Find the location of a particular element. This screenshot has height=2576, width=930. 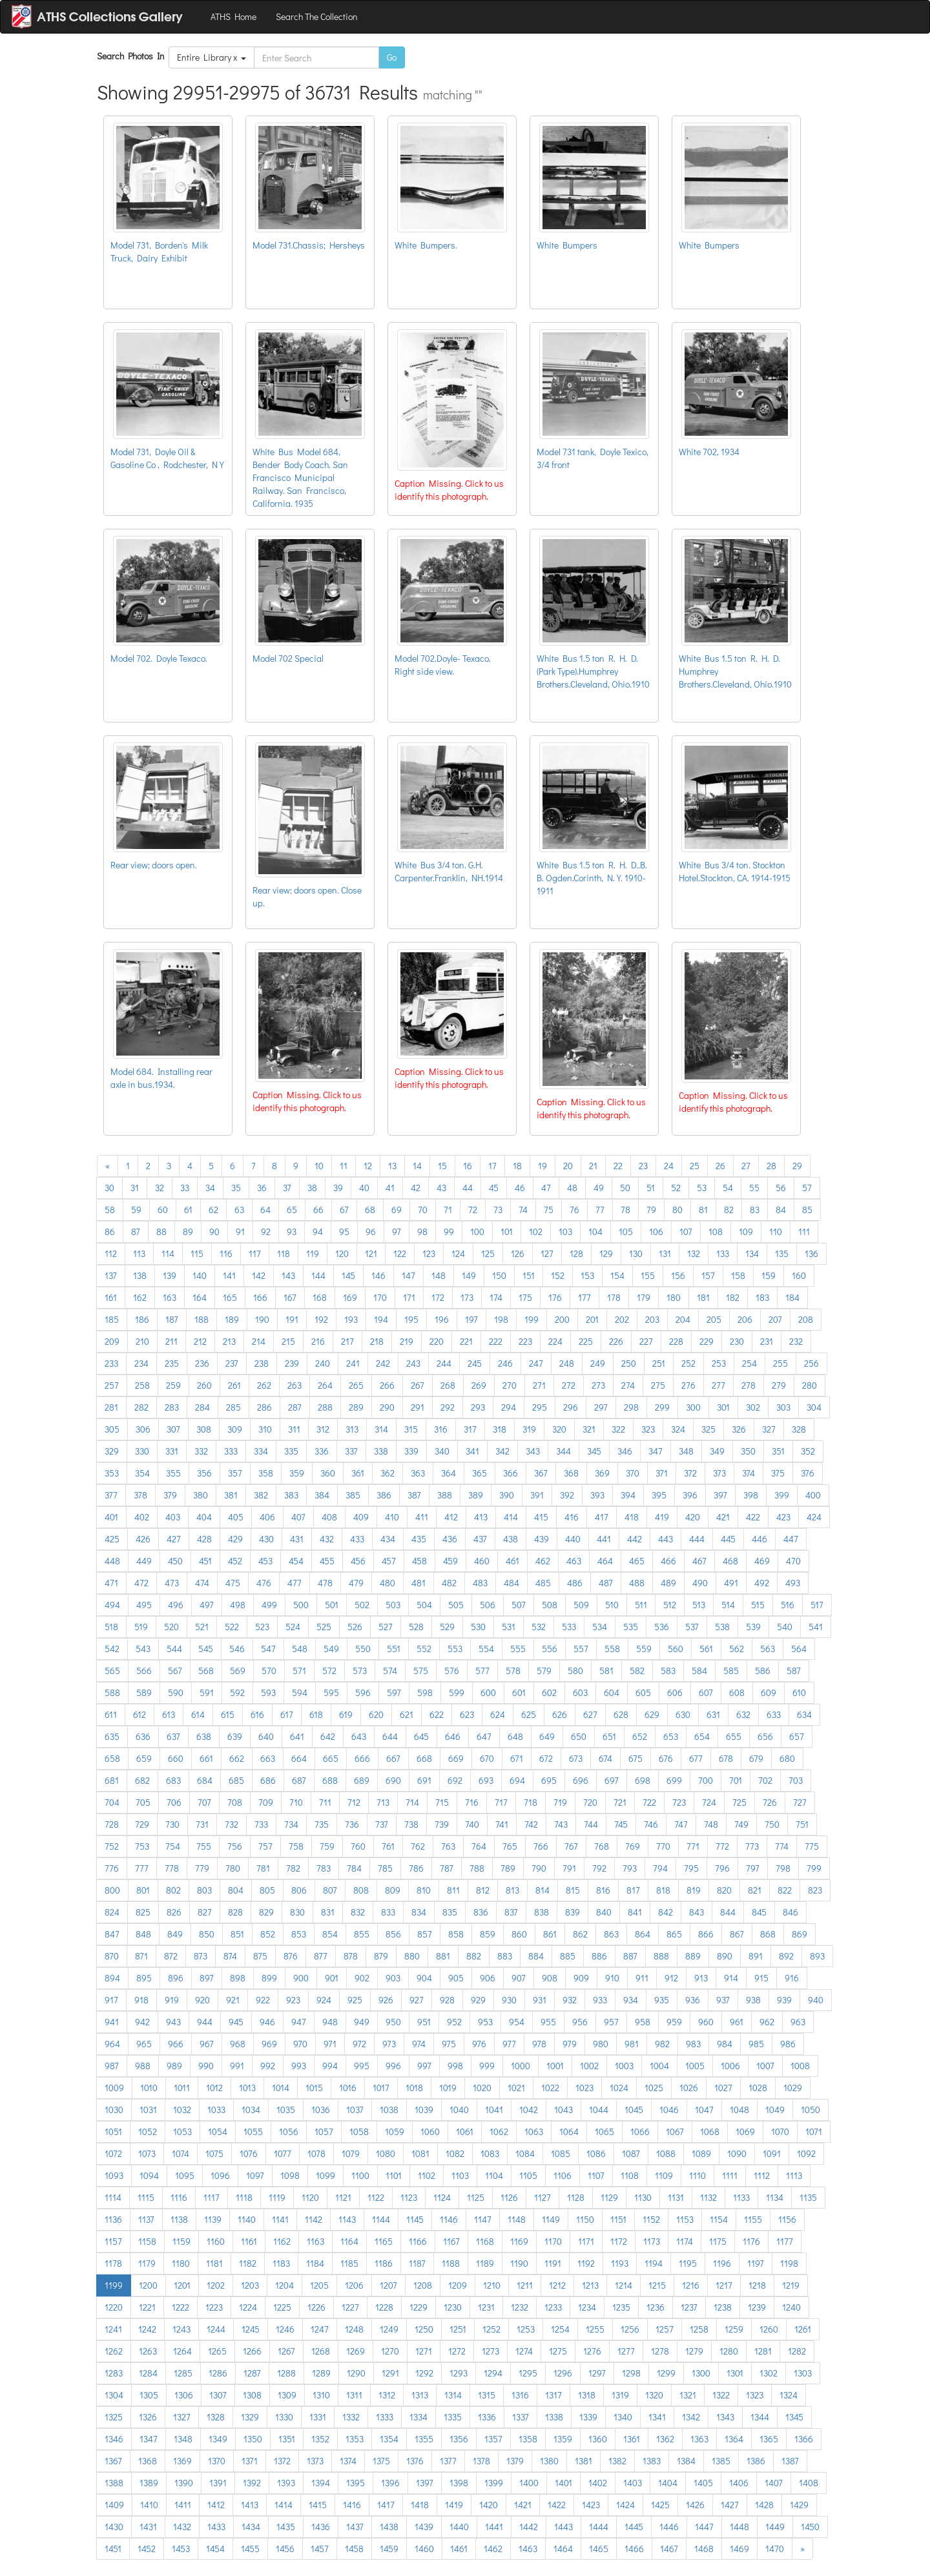

1120 is located at coordinates (310, 2197).